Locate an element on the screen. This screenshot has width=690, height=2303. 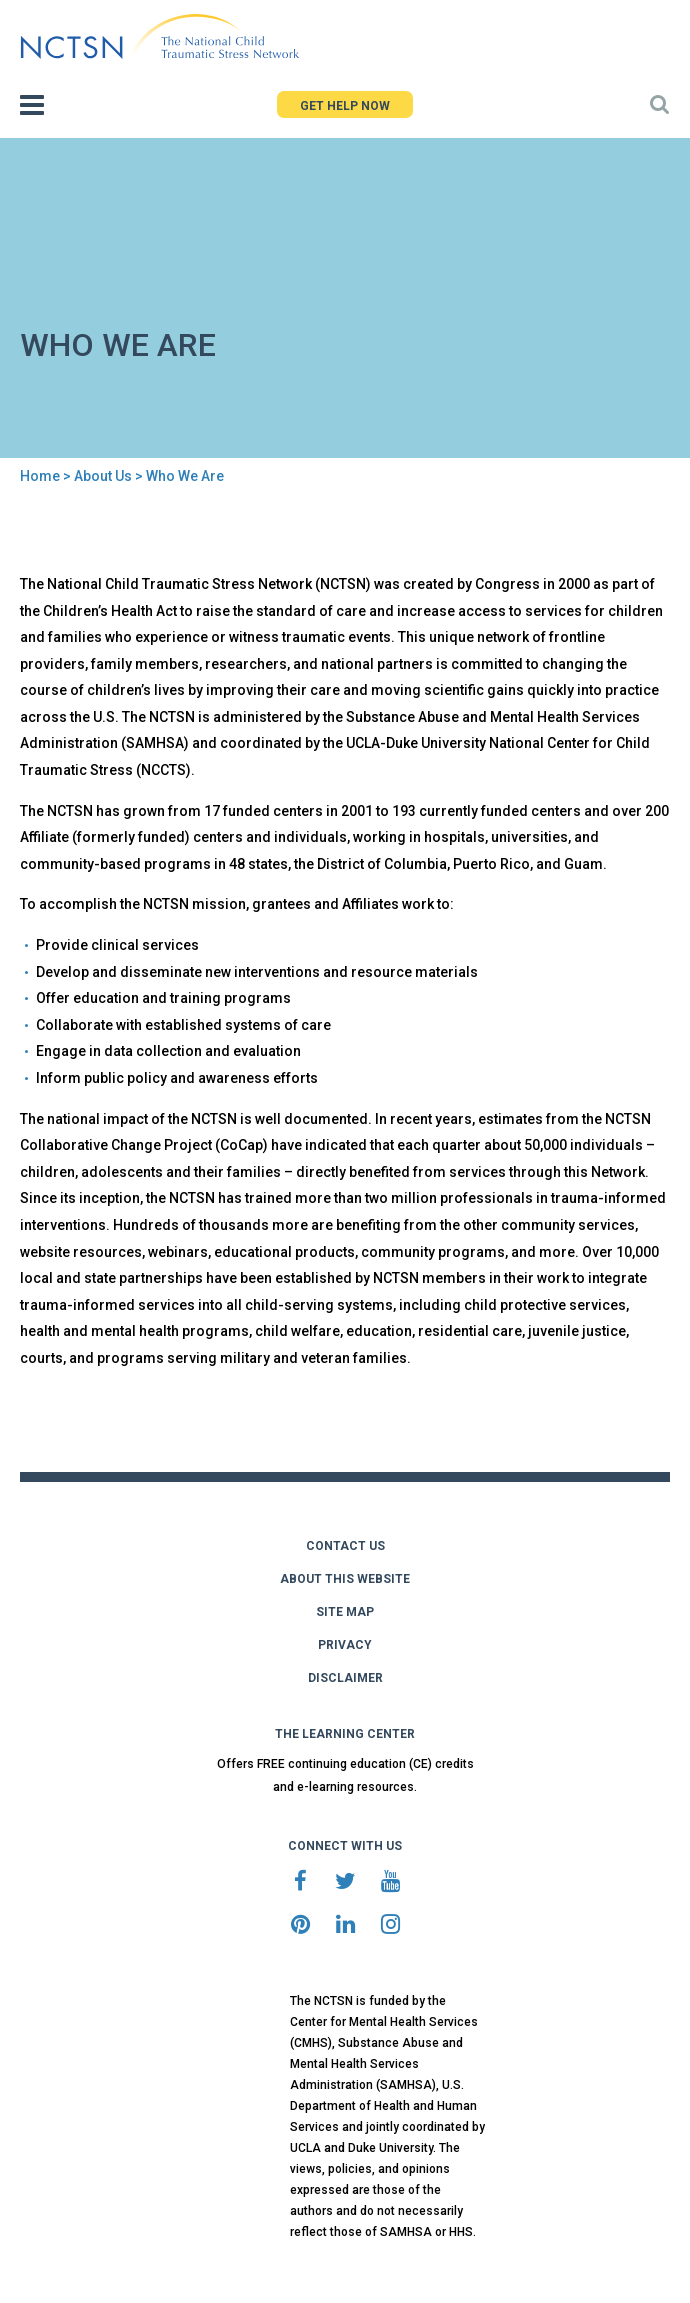
Home is located at coordinates (40, 476).